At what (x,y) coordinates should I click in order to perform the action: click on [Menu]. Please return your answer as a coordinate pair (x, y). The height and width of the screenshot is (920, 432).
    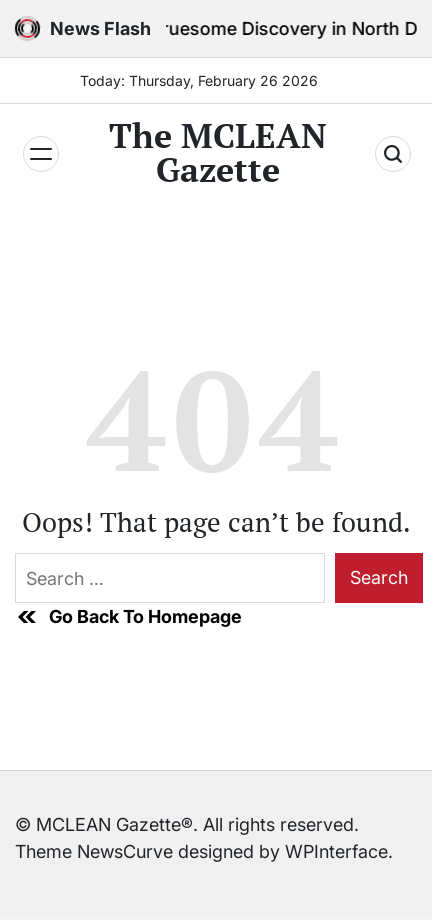
    Looking at the image, I should click on (41, 154).